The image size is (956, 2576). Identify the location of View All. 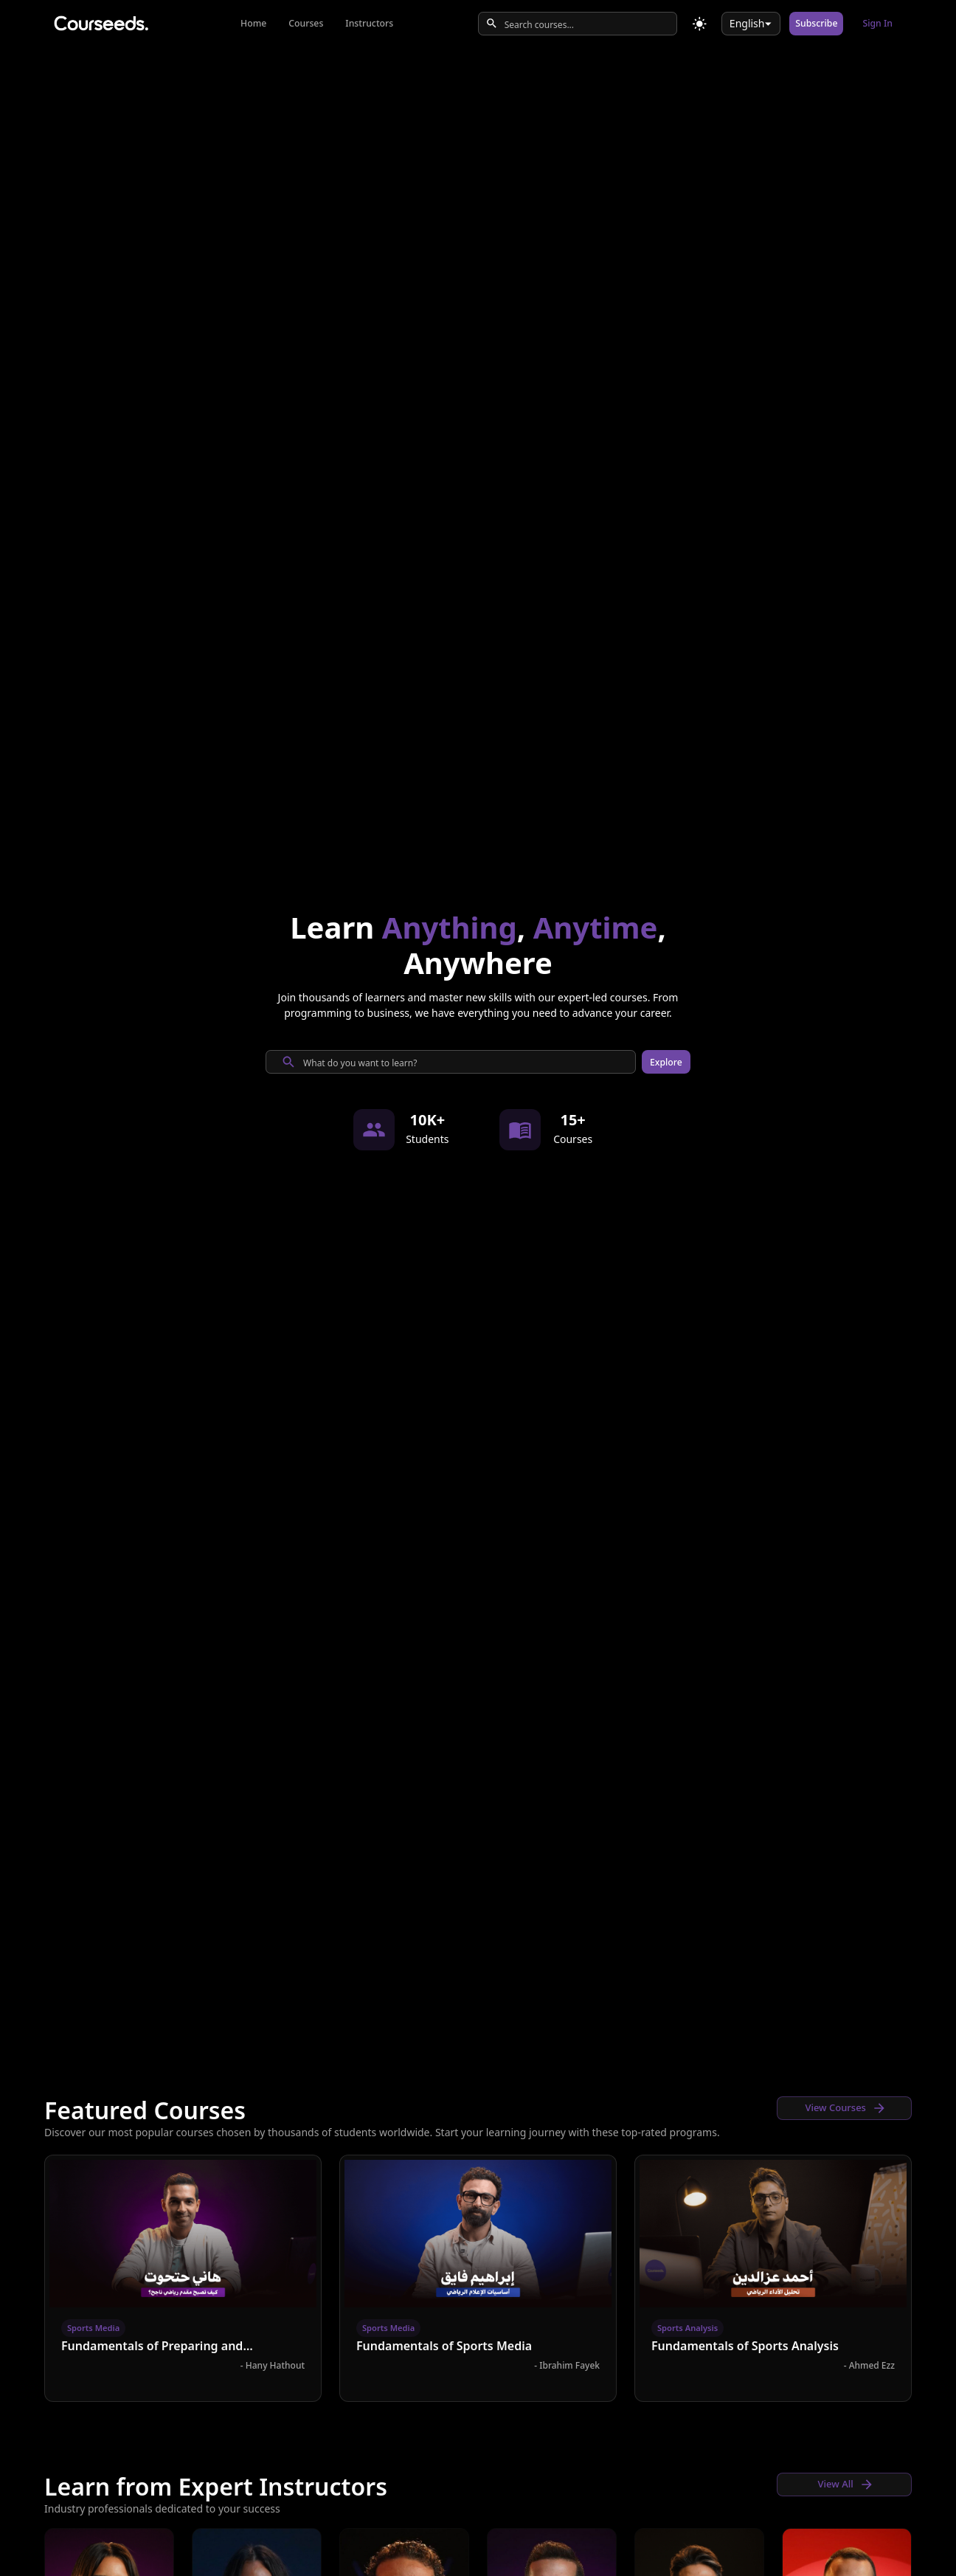
(846, 2484).